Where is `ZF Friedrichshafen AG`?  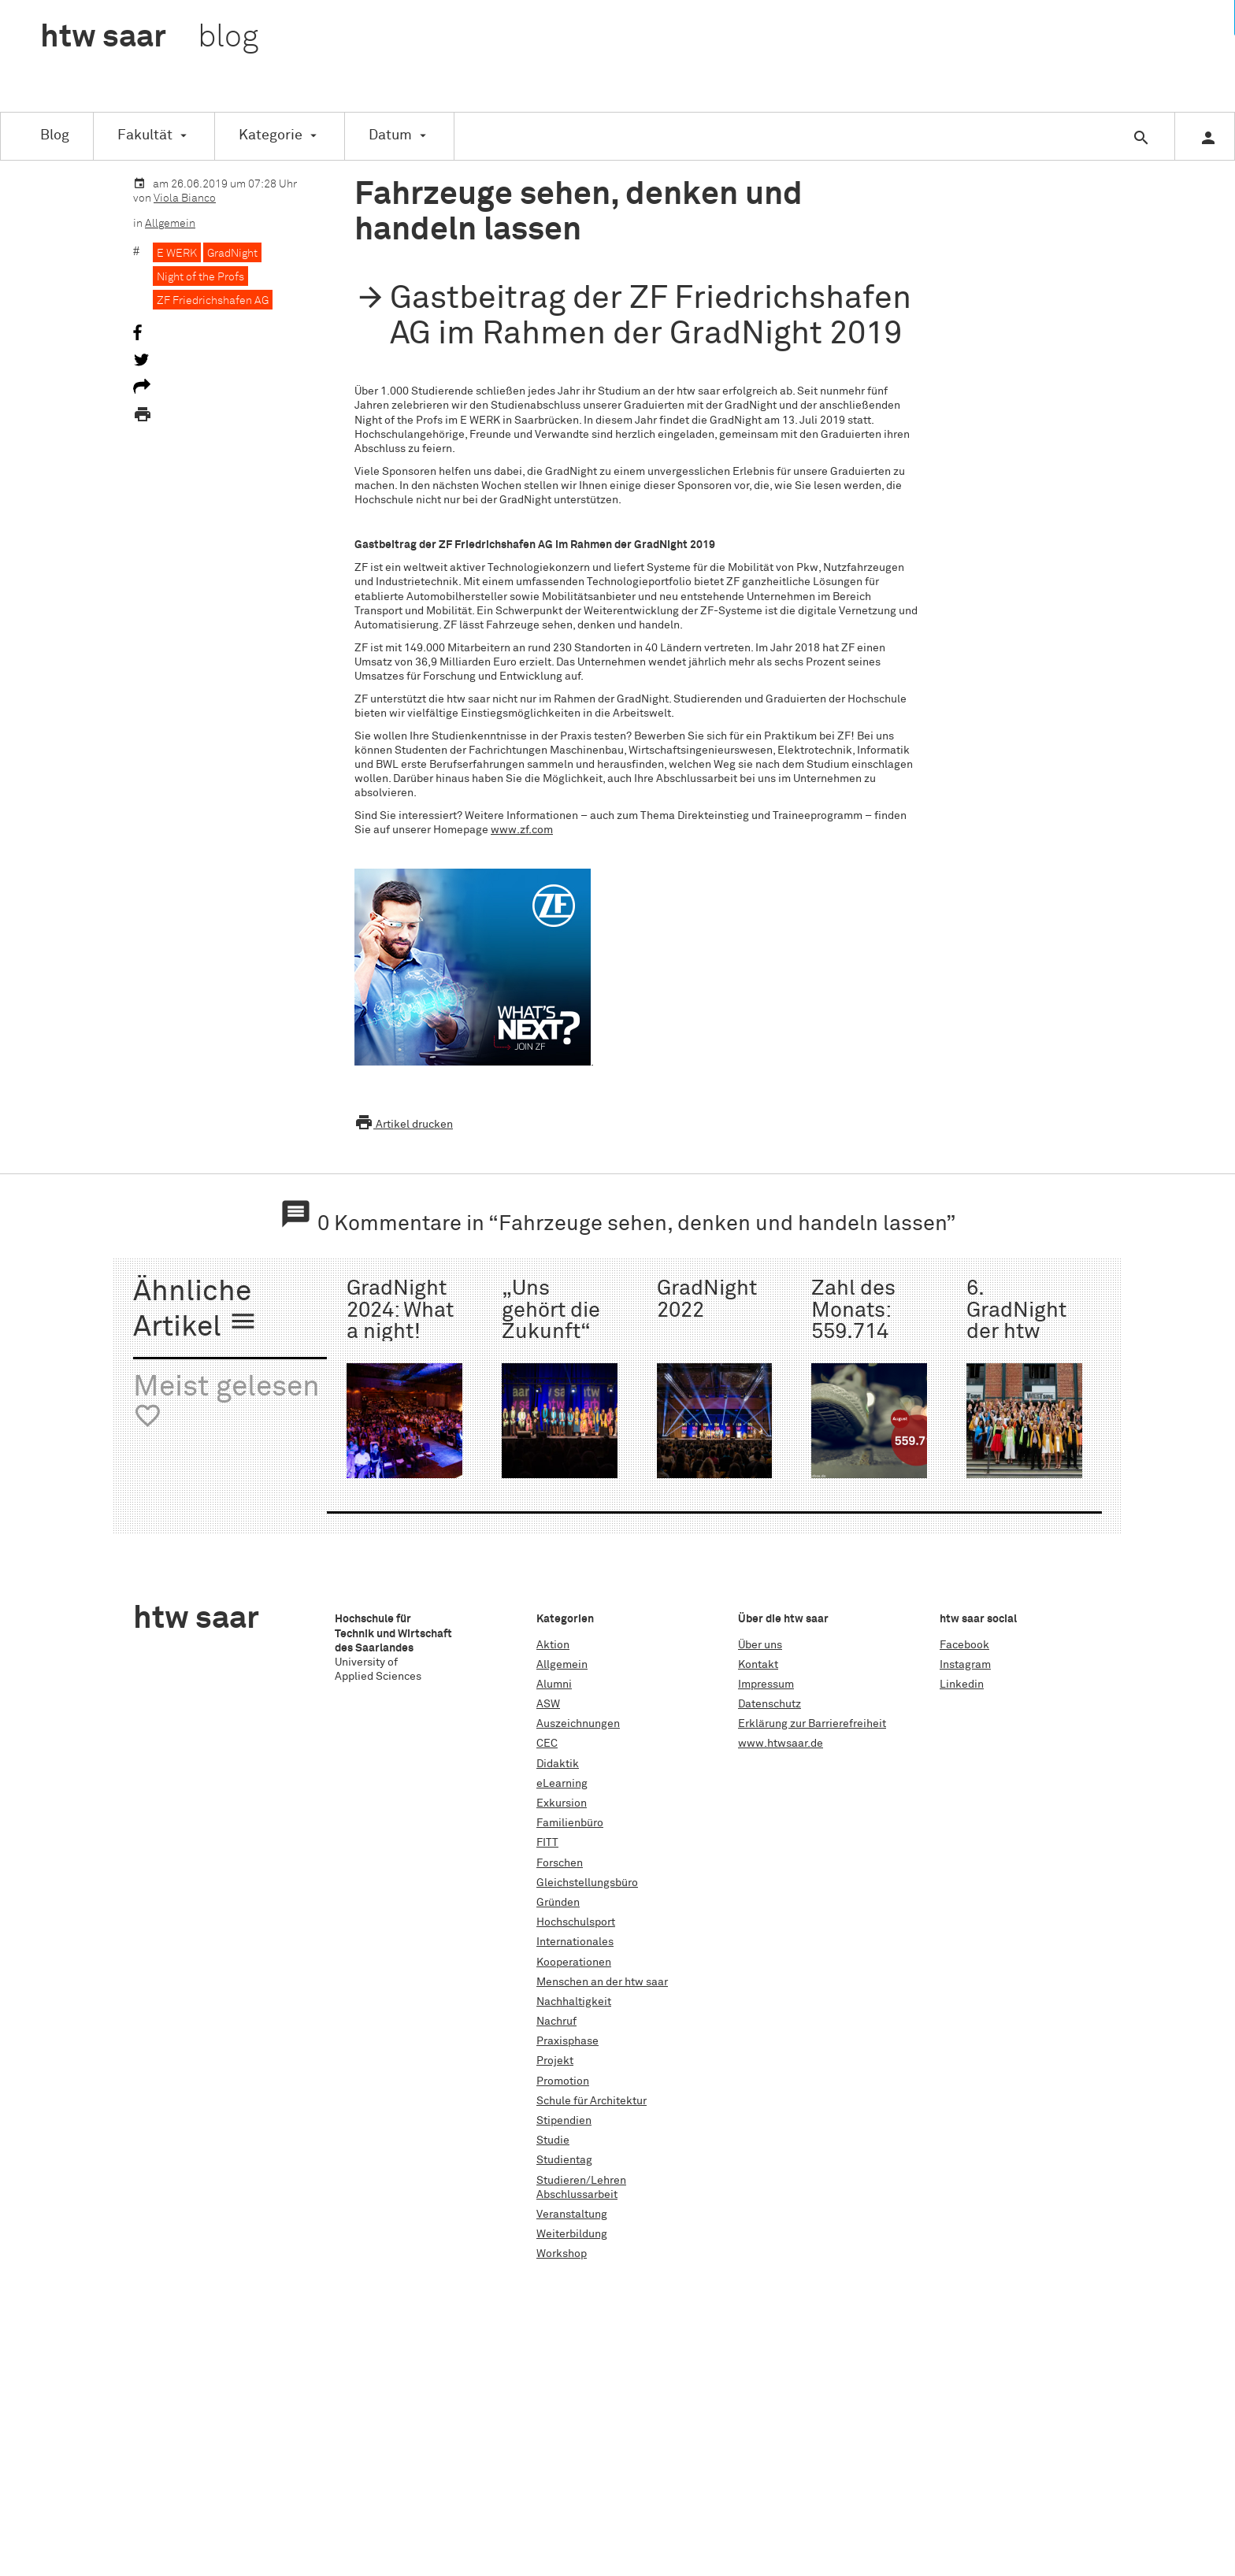 ZF Friedrichshafen AG is located at coordinates (213, 300).